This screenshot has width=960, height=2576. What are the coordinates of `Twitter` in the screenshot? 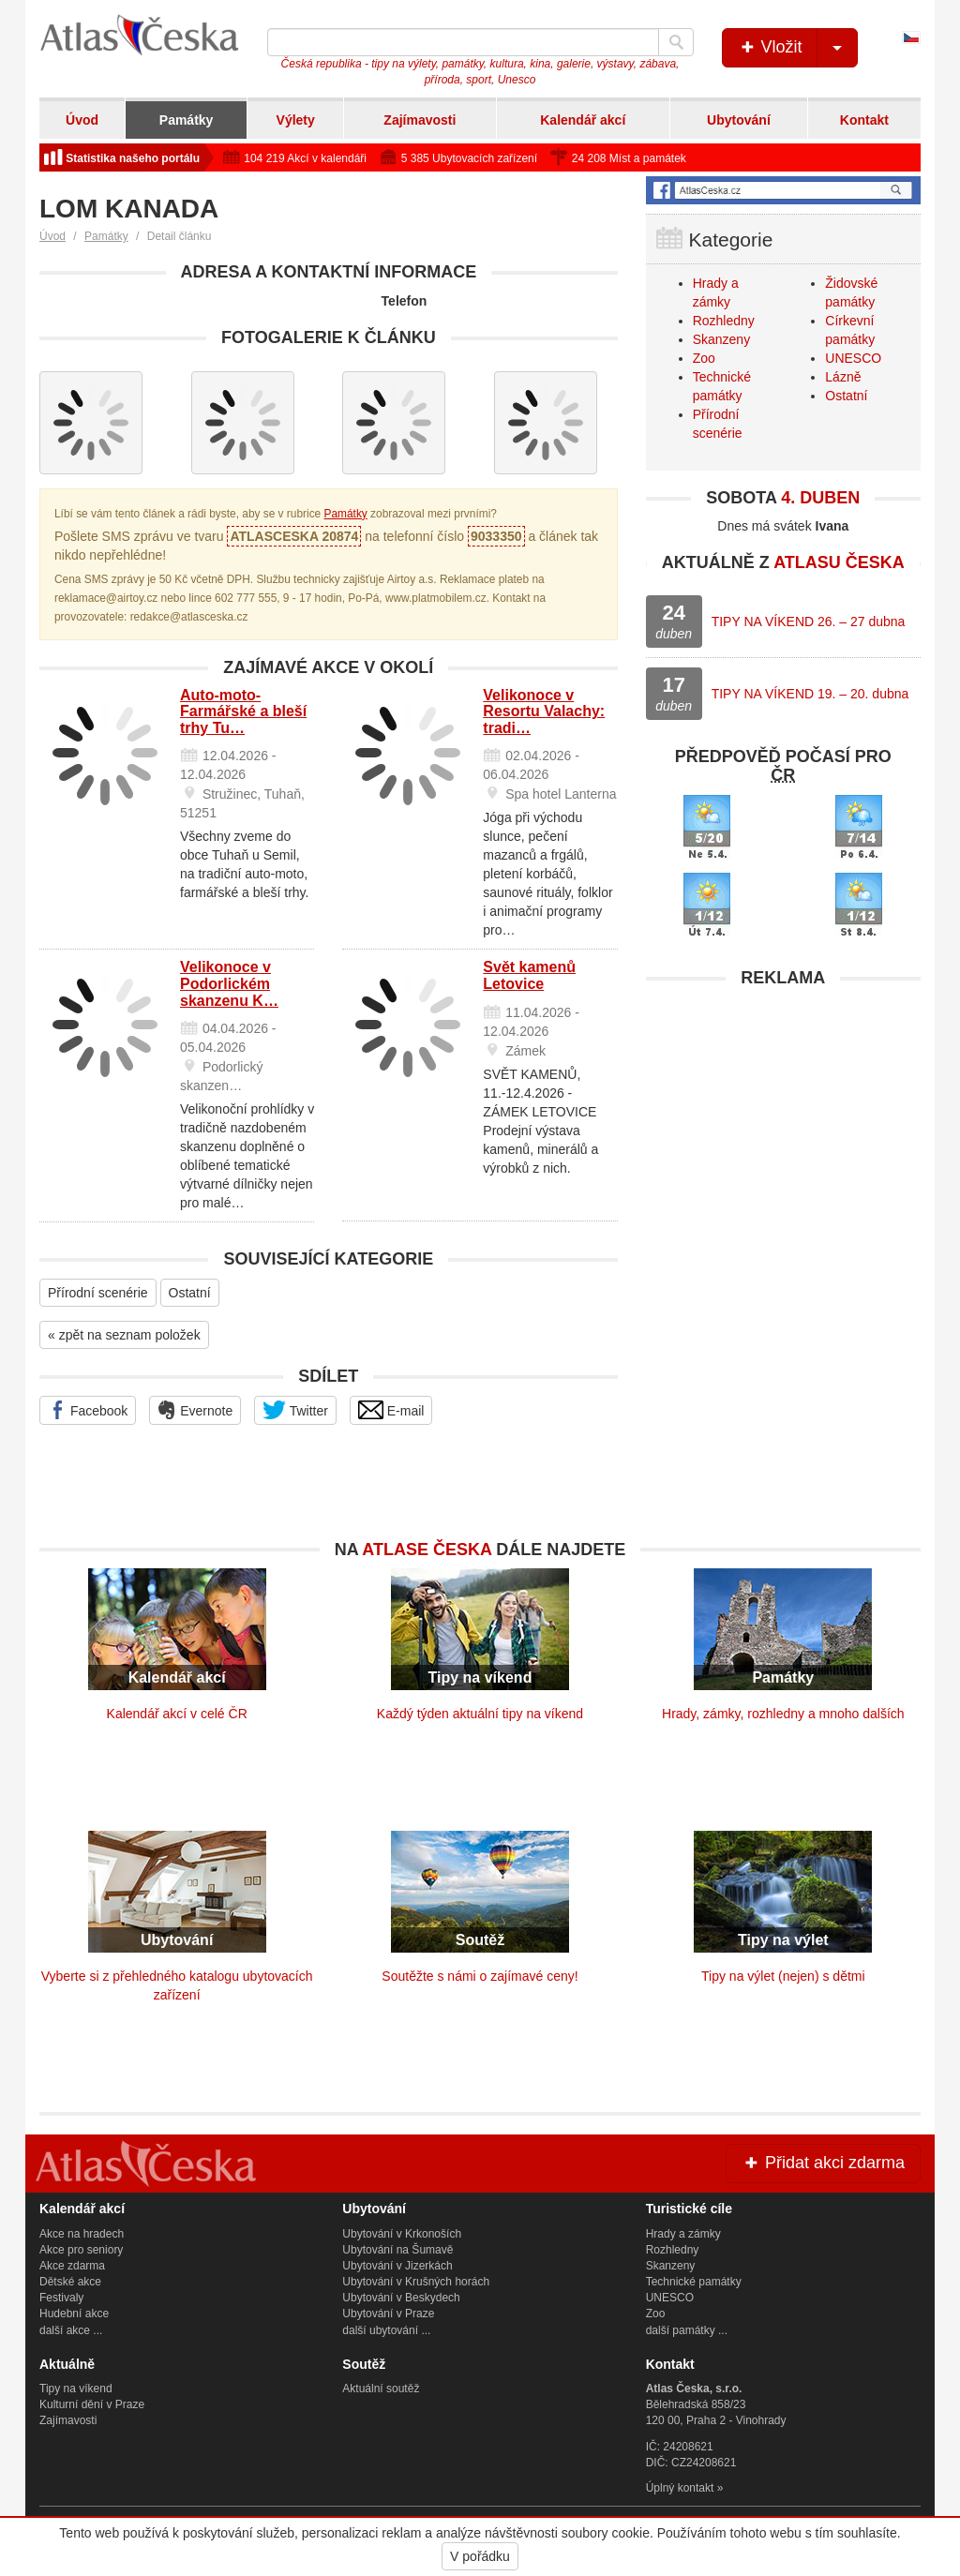 It's located at (295, 1409).